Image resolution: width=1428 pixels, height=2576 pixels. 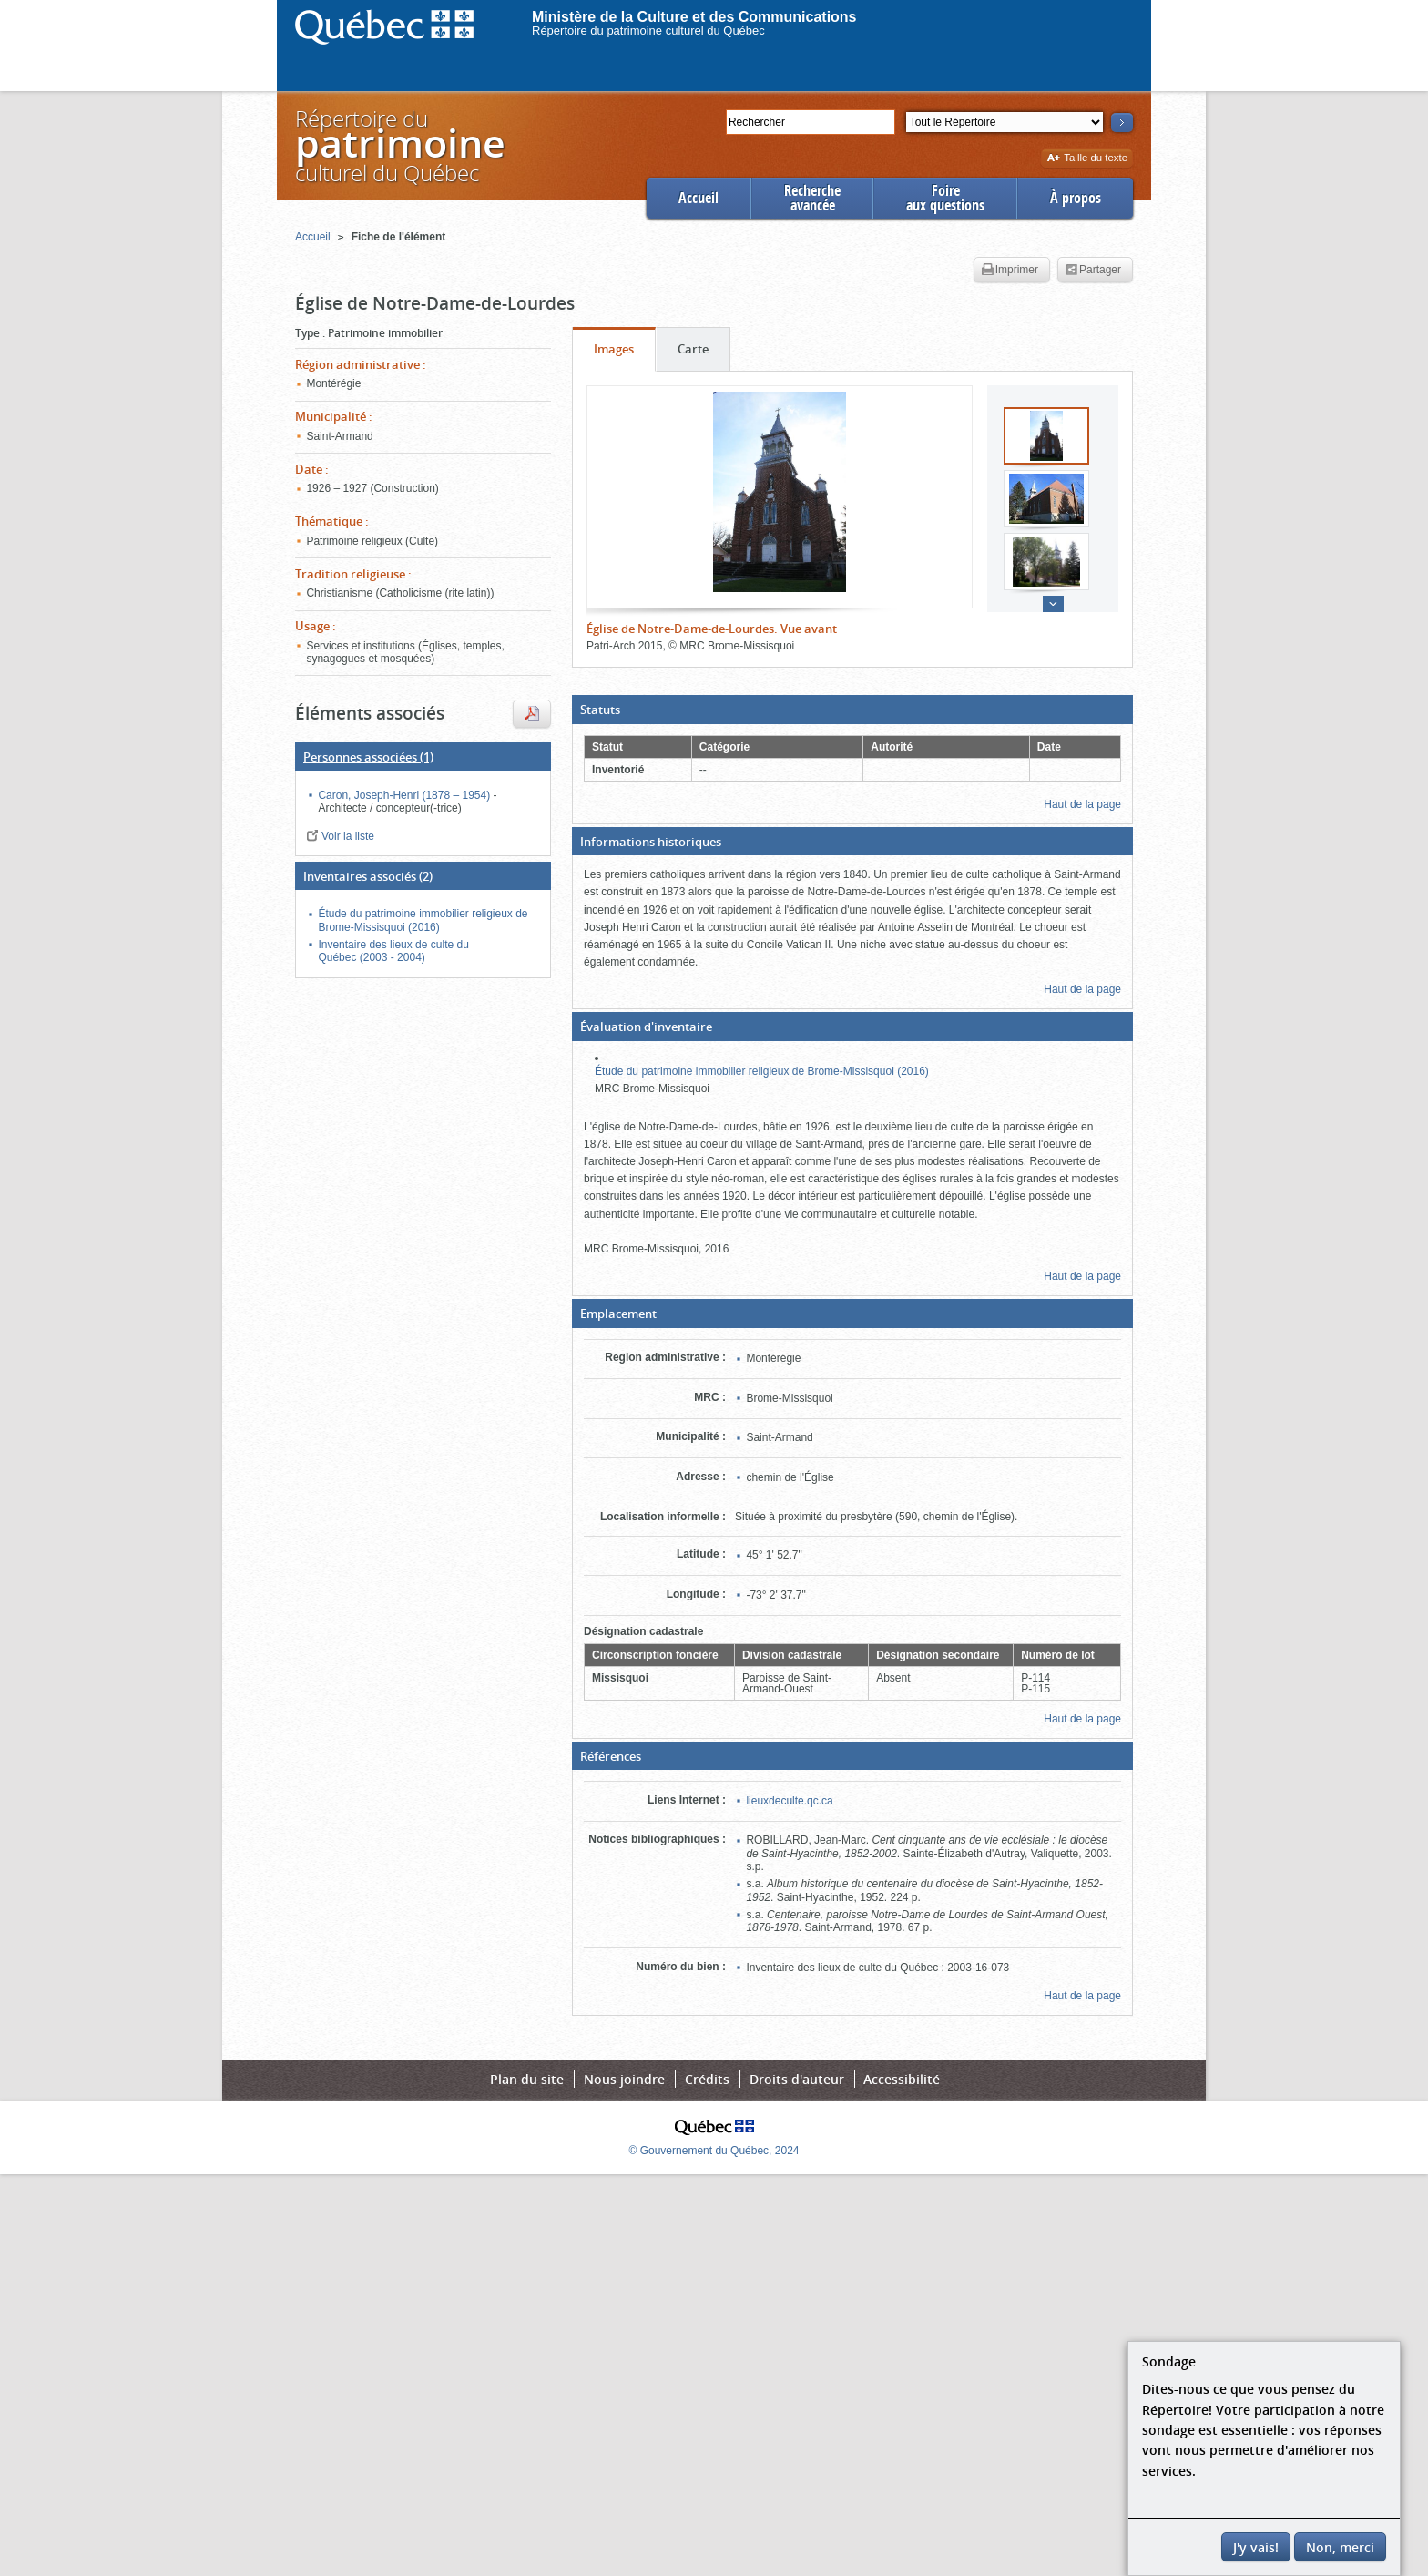 What do you see at coordinates (368, 757) in the screenshot?
I see `(1)` at bounding box center [368, 757].